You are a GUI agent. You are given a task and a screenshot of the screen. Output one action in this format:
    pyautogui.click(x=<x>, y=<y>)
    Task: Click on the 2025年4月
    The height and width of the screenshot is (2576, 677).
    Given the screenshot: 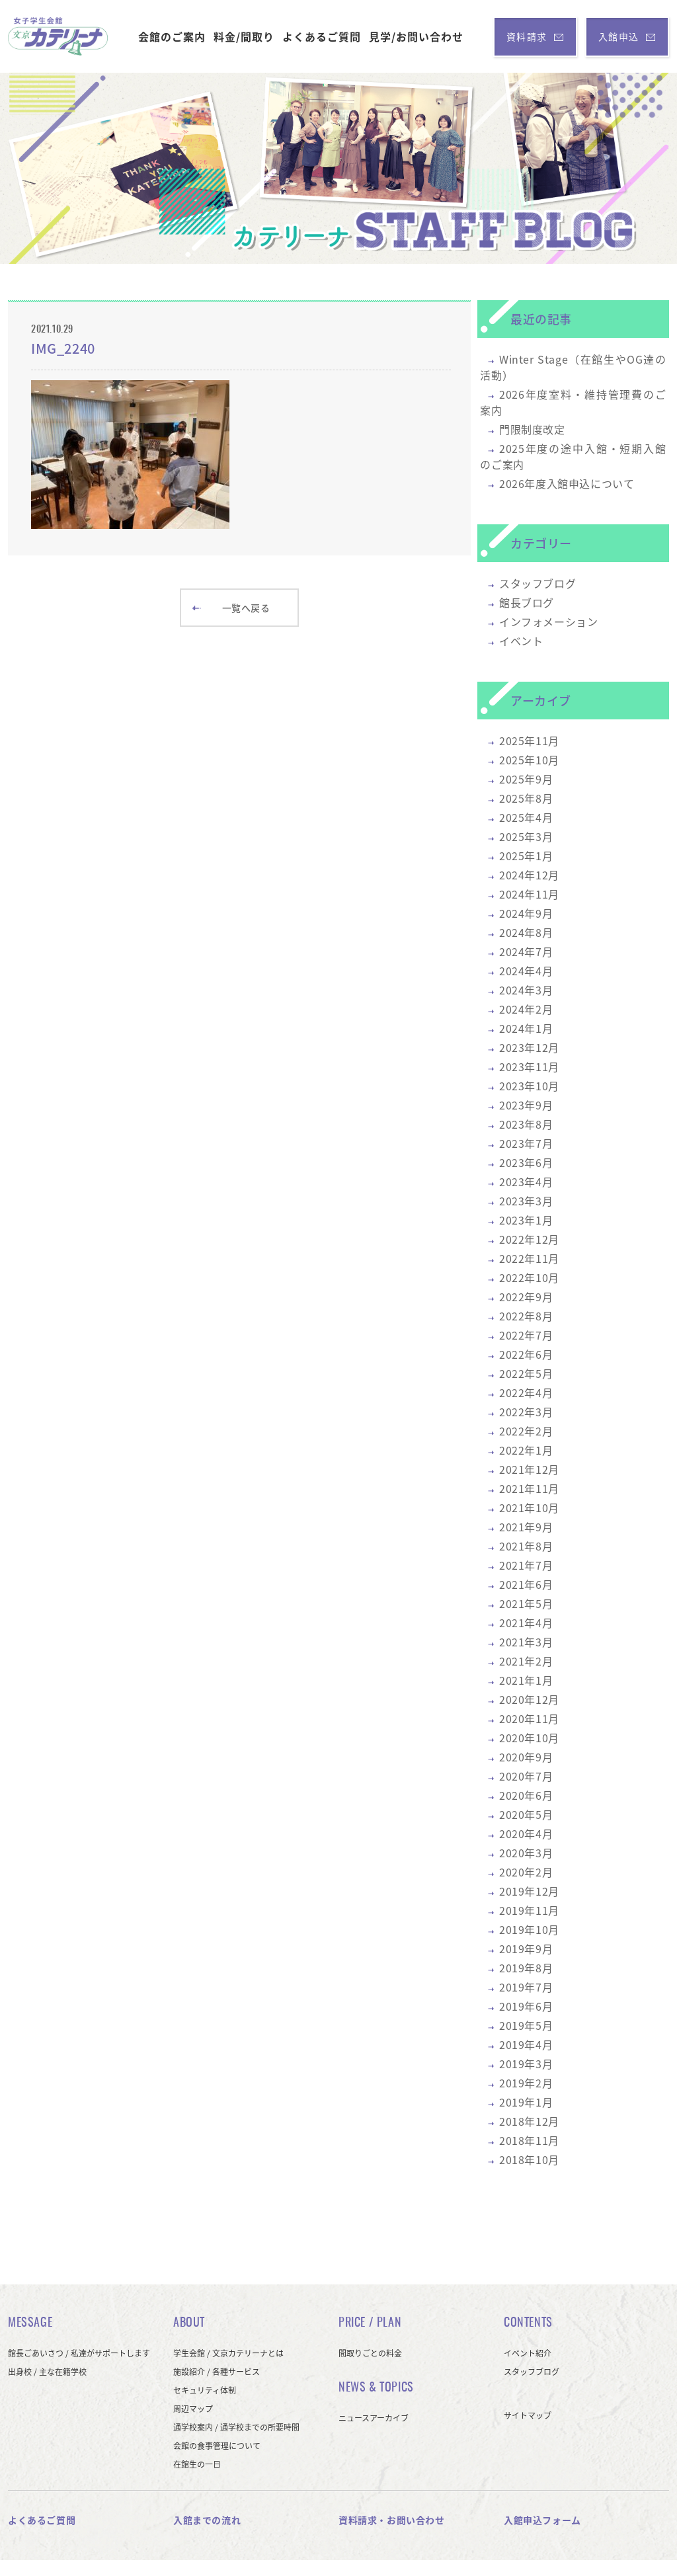 What is the action you would take?
    pyautogui.click(x=526, y=817)
    